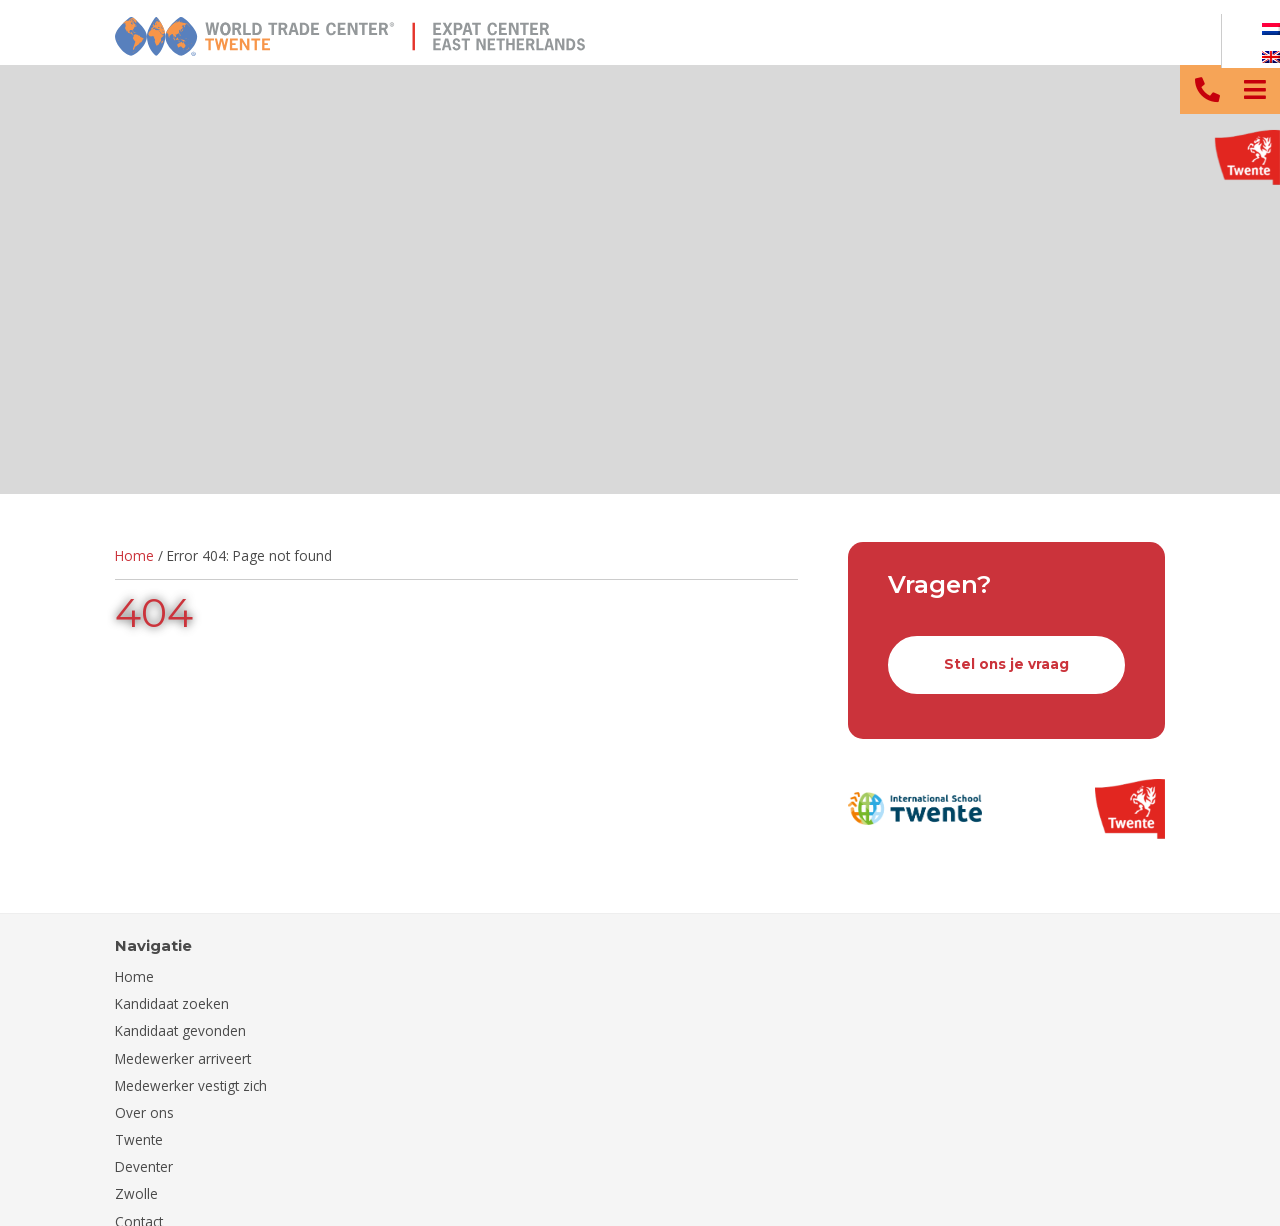 Image resolution: width=1280 pixels, height=1226 pixels. What do you see at coordinates (183, 1058) in the screenshot?
I see `Medewerker arriveert` at bounding box center [183, 1058].